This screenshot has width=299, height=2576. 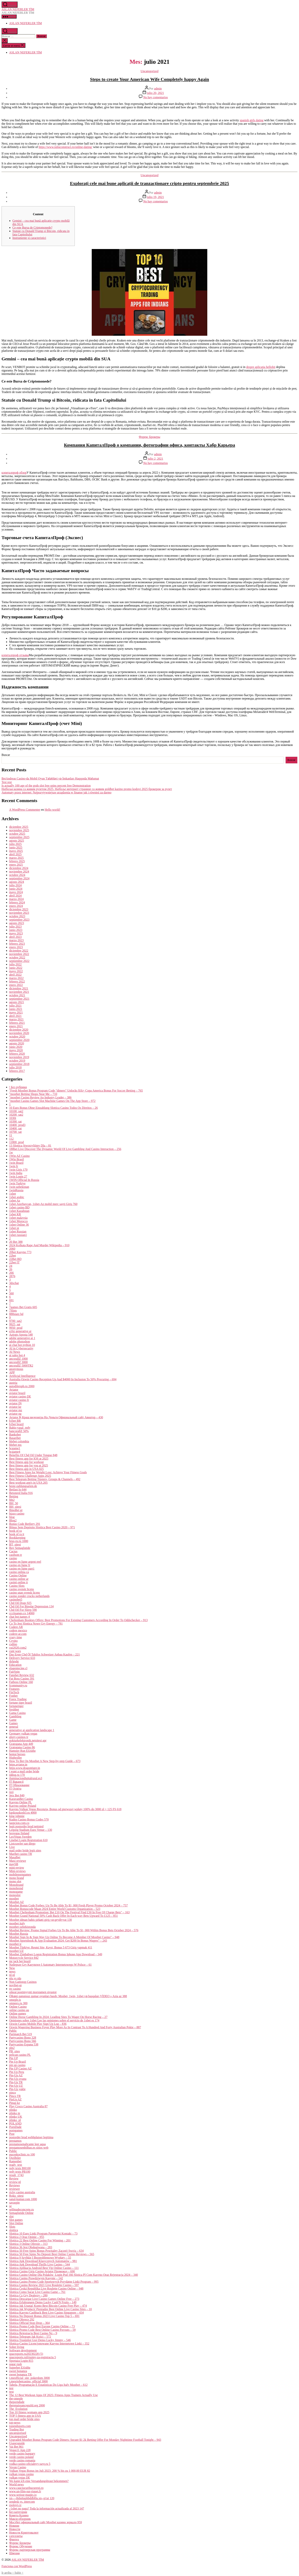 I want to click on 1win India, so click(x=15, y=1173).